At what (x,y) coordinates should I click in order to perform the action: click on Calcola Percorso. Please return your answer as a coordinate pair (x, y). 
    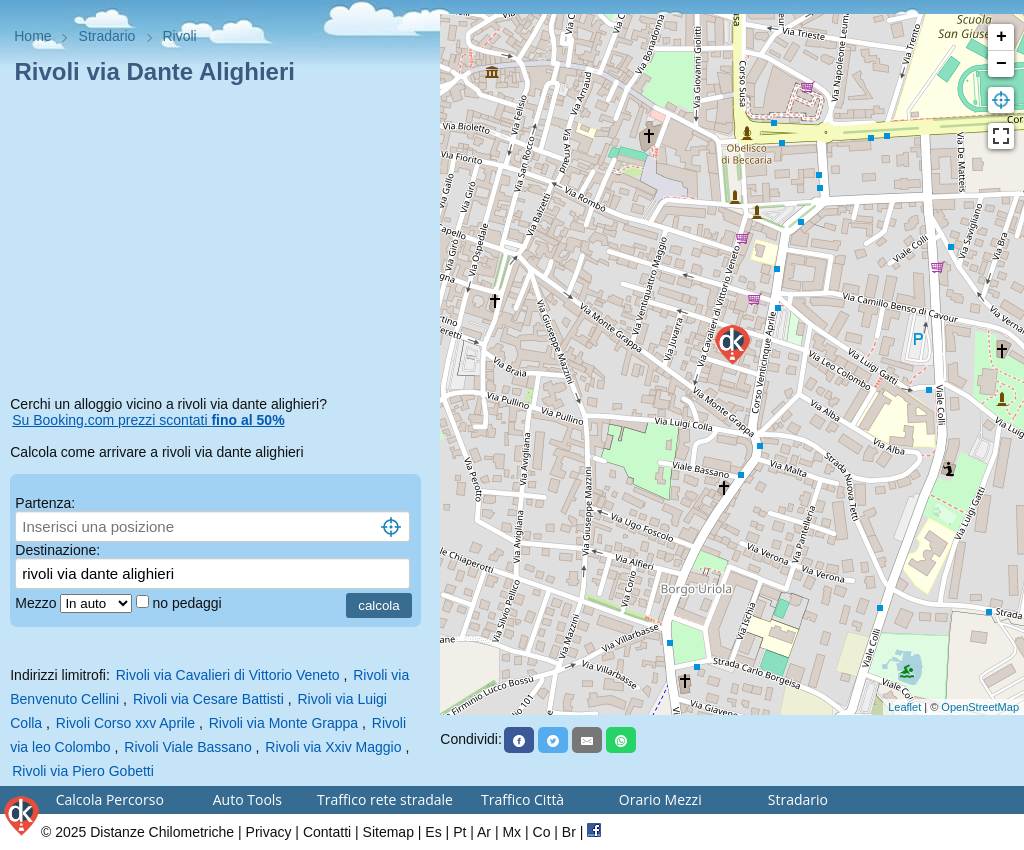
    Looking at the image, I should click on (110, 799).